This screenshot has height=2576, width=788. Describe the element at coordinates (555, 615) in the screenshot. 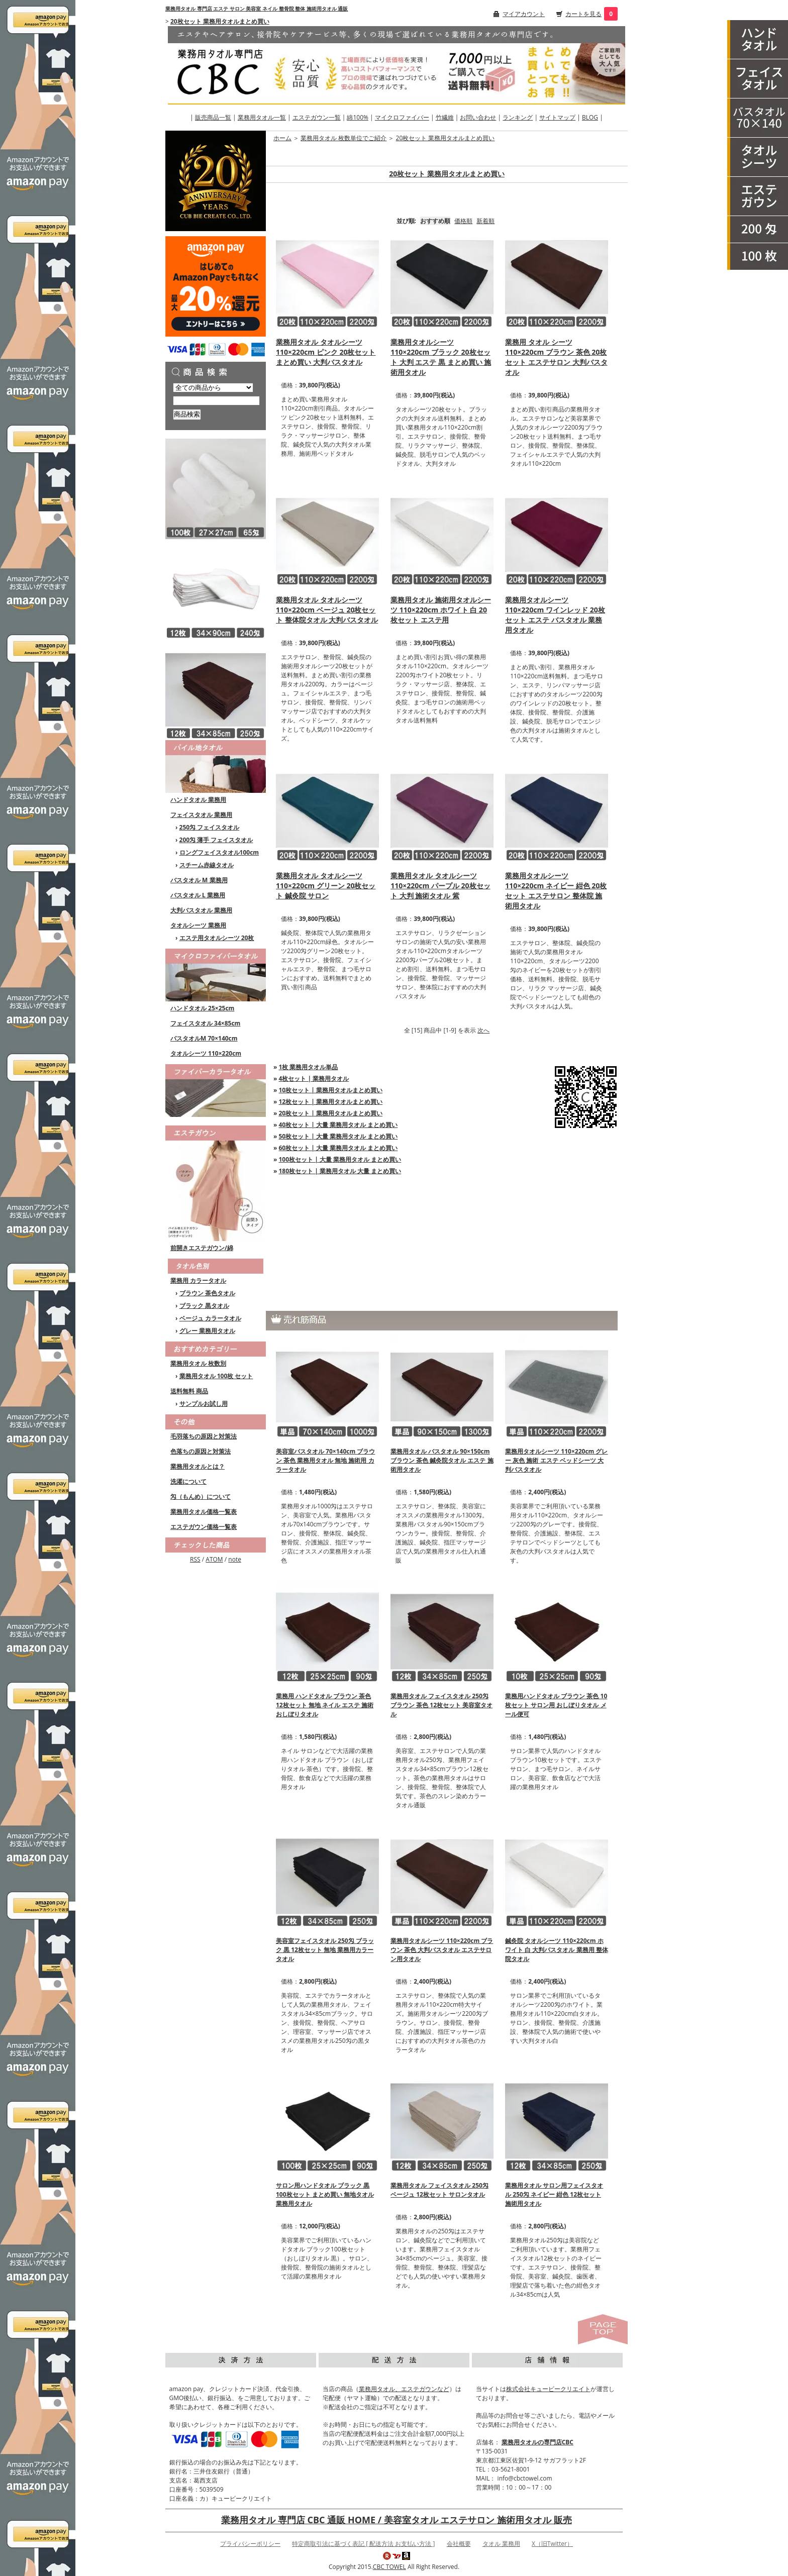

I see `業務用タオルシーツ 110×220cm ワインレッド 20枚セット エステ バスタオル 業務用タオル` at that location.